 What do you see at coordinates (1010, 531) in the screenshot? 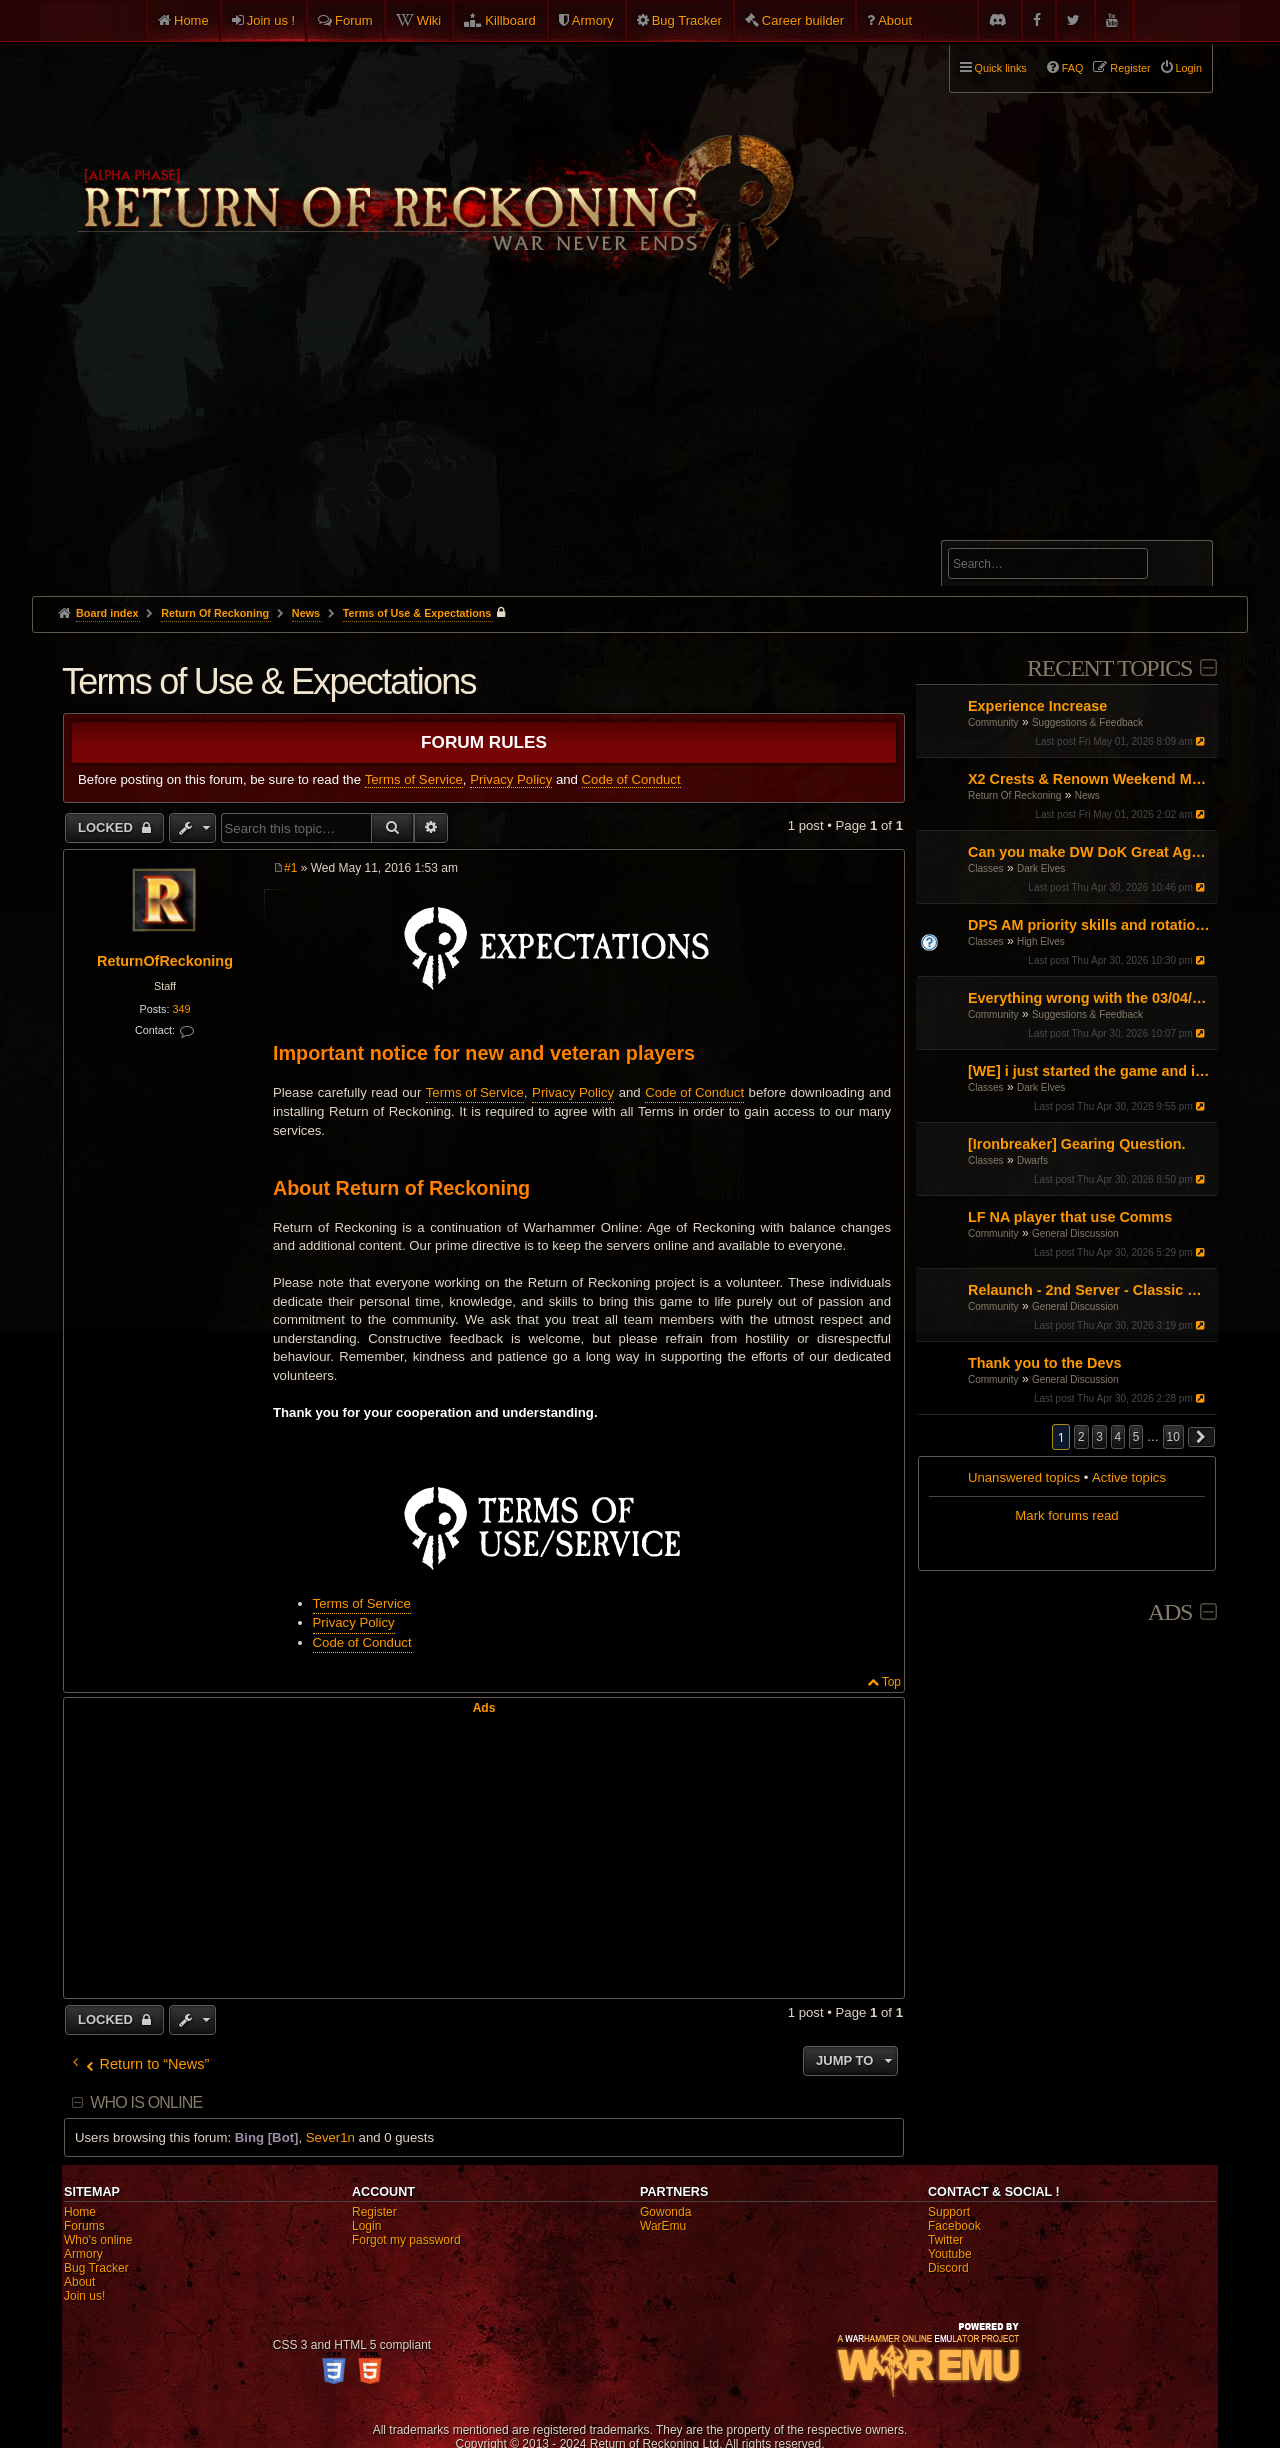
I see `Advanced search` at bounding box center [1010, 531].